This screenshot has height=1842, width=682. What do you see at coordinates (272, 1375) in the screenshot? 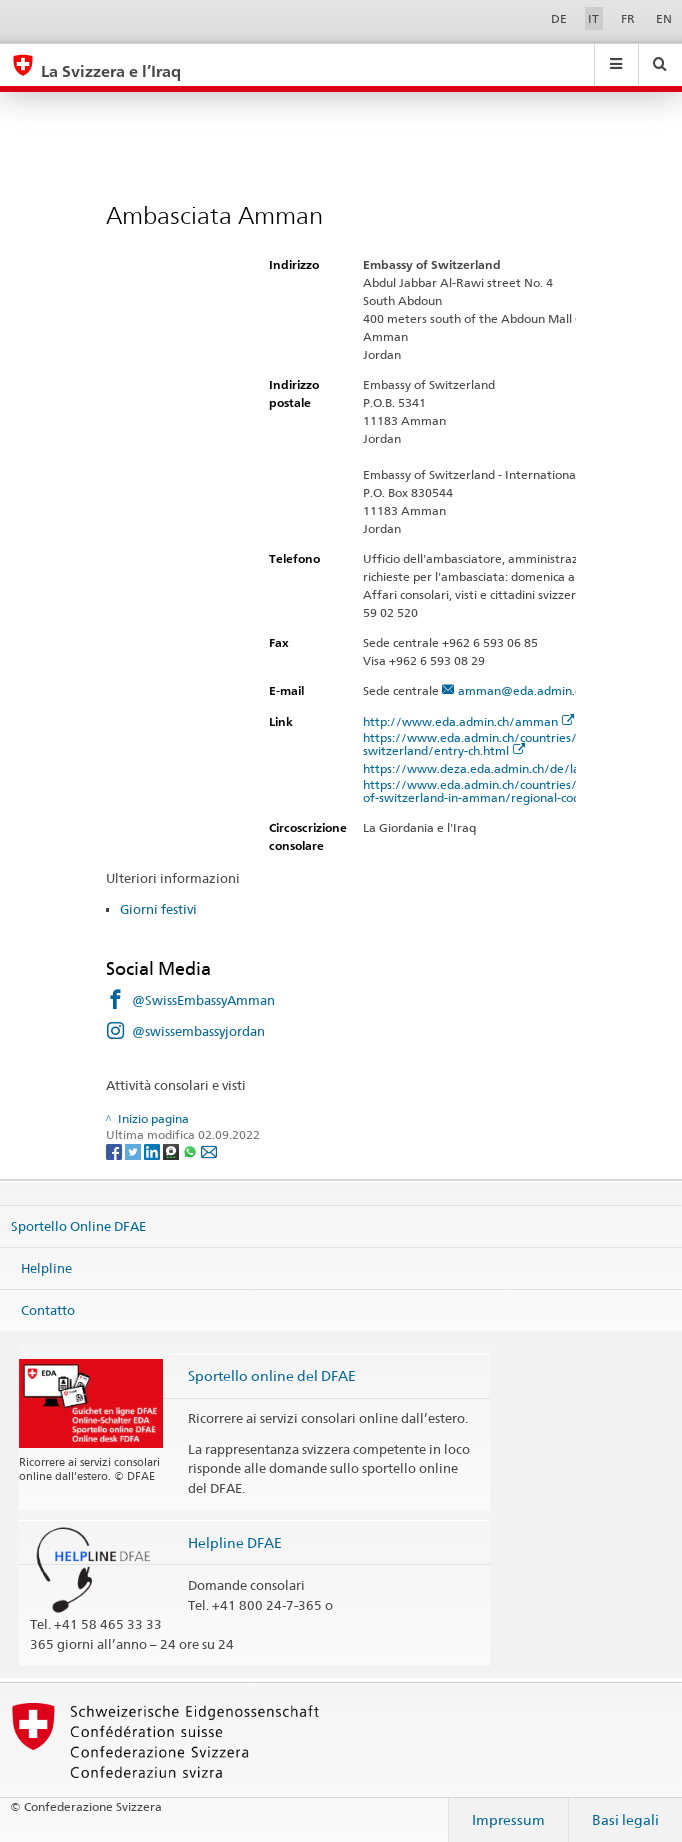
I see `Sportello online del DFAE` at bounding box center [272, 1375].